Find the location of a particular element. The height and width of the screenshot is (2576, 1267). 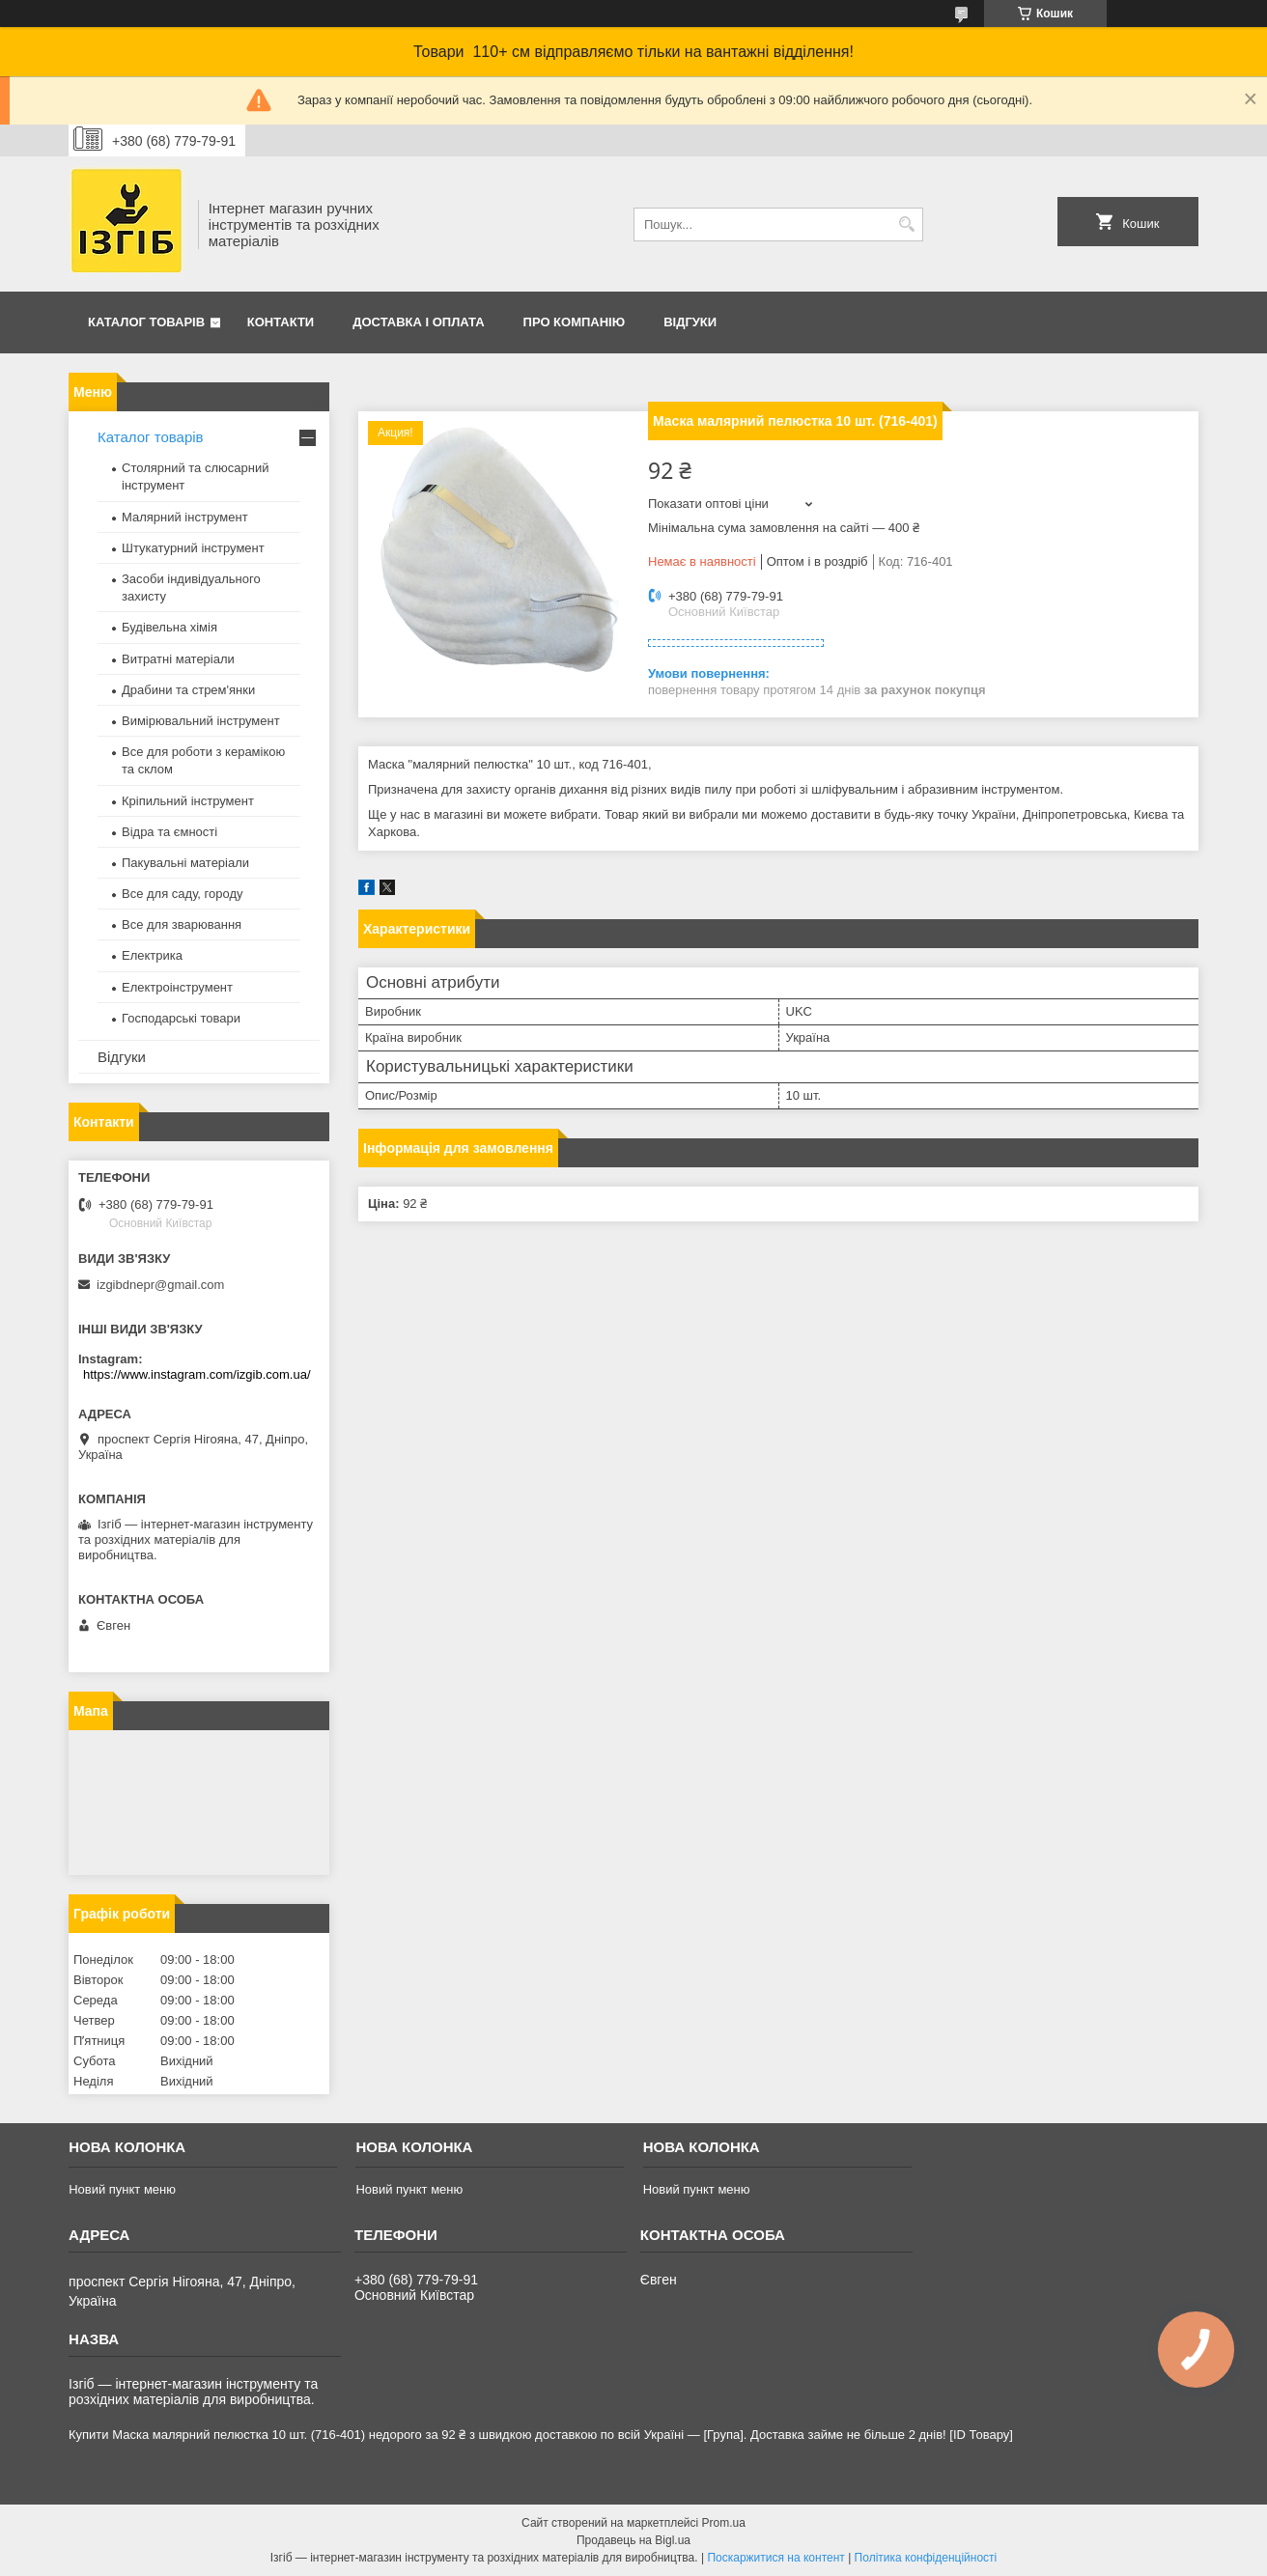

https://www.instagram.com/izgib.com.ua/ is located at coordinates (197, 1374).